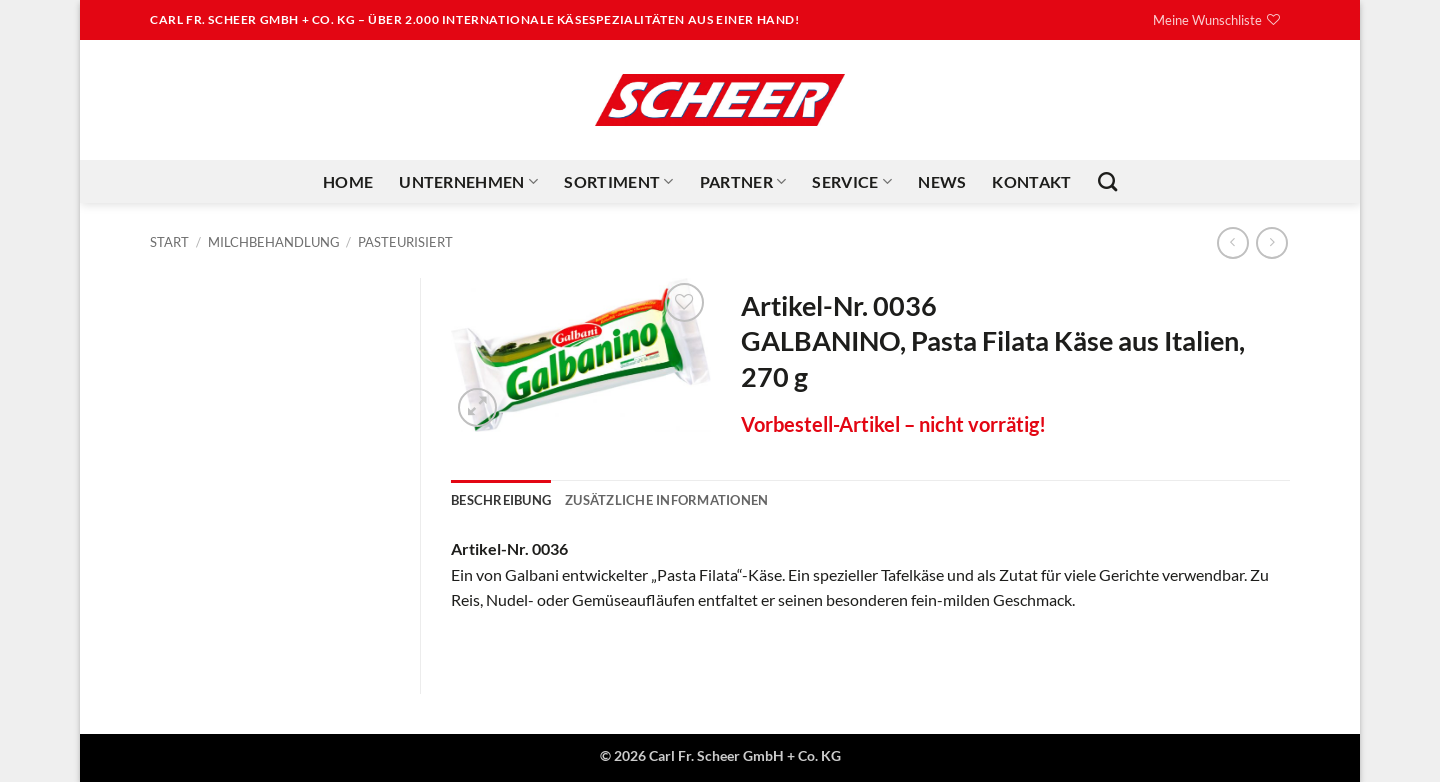 This screenshot has width=1440, height=782. What do you see at coordinates (852, 182) in the screenshot?
I see `Service` at bounding box center [852, 182].